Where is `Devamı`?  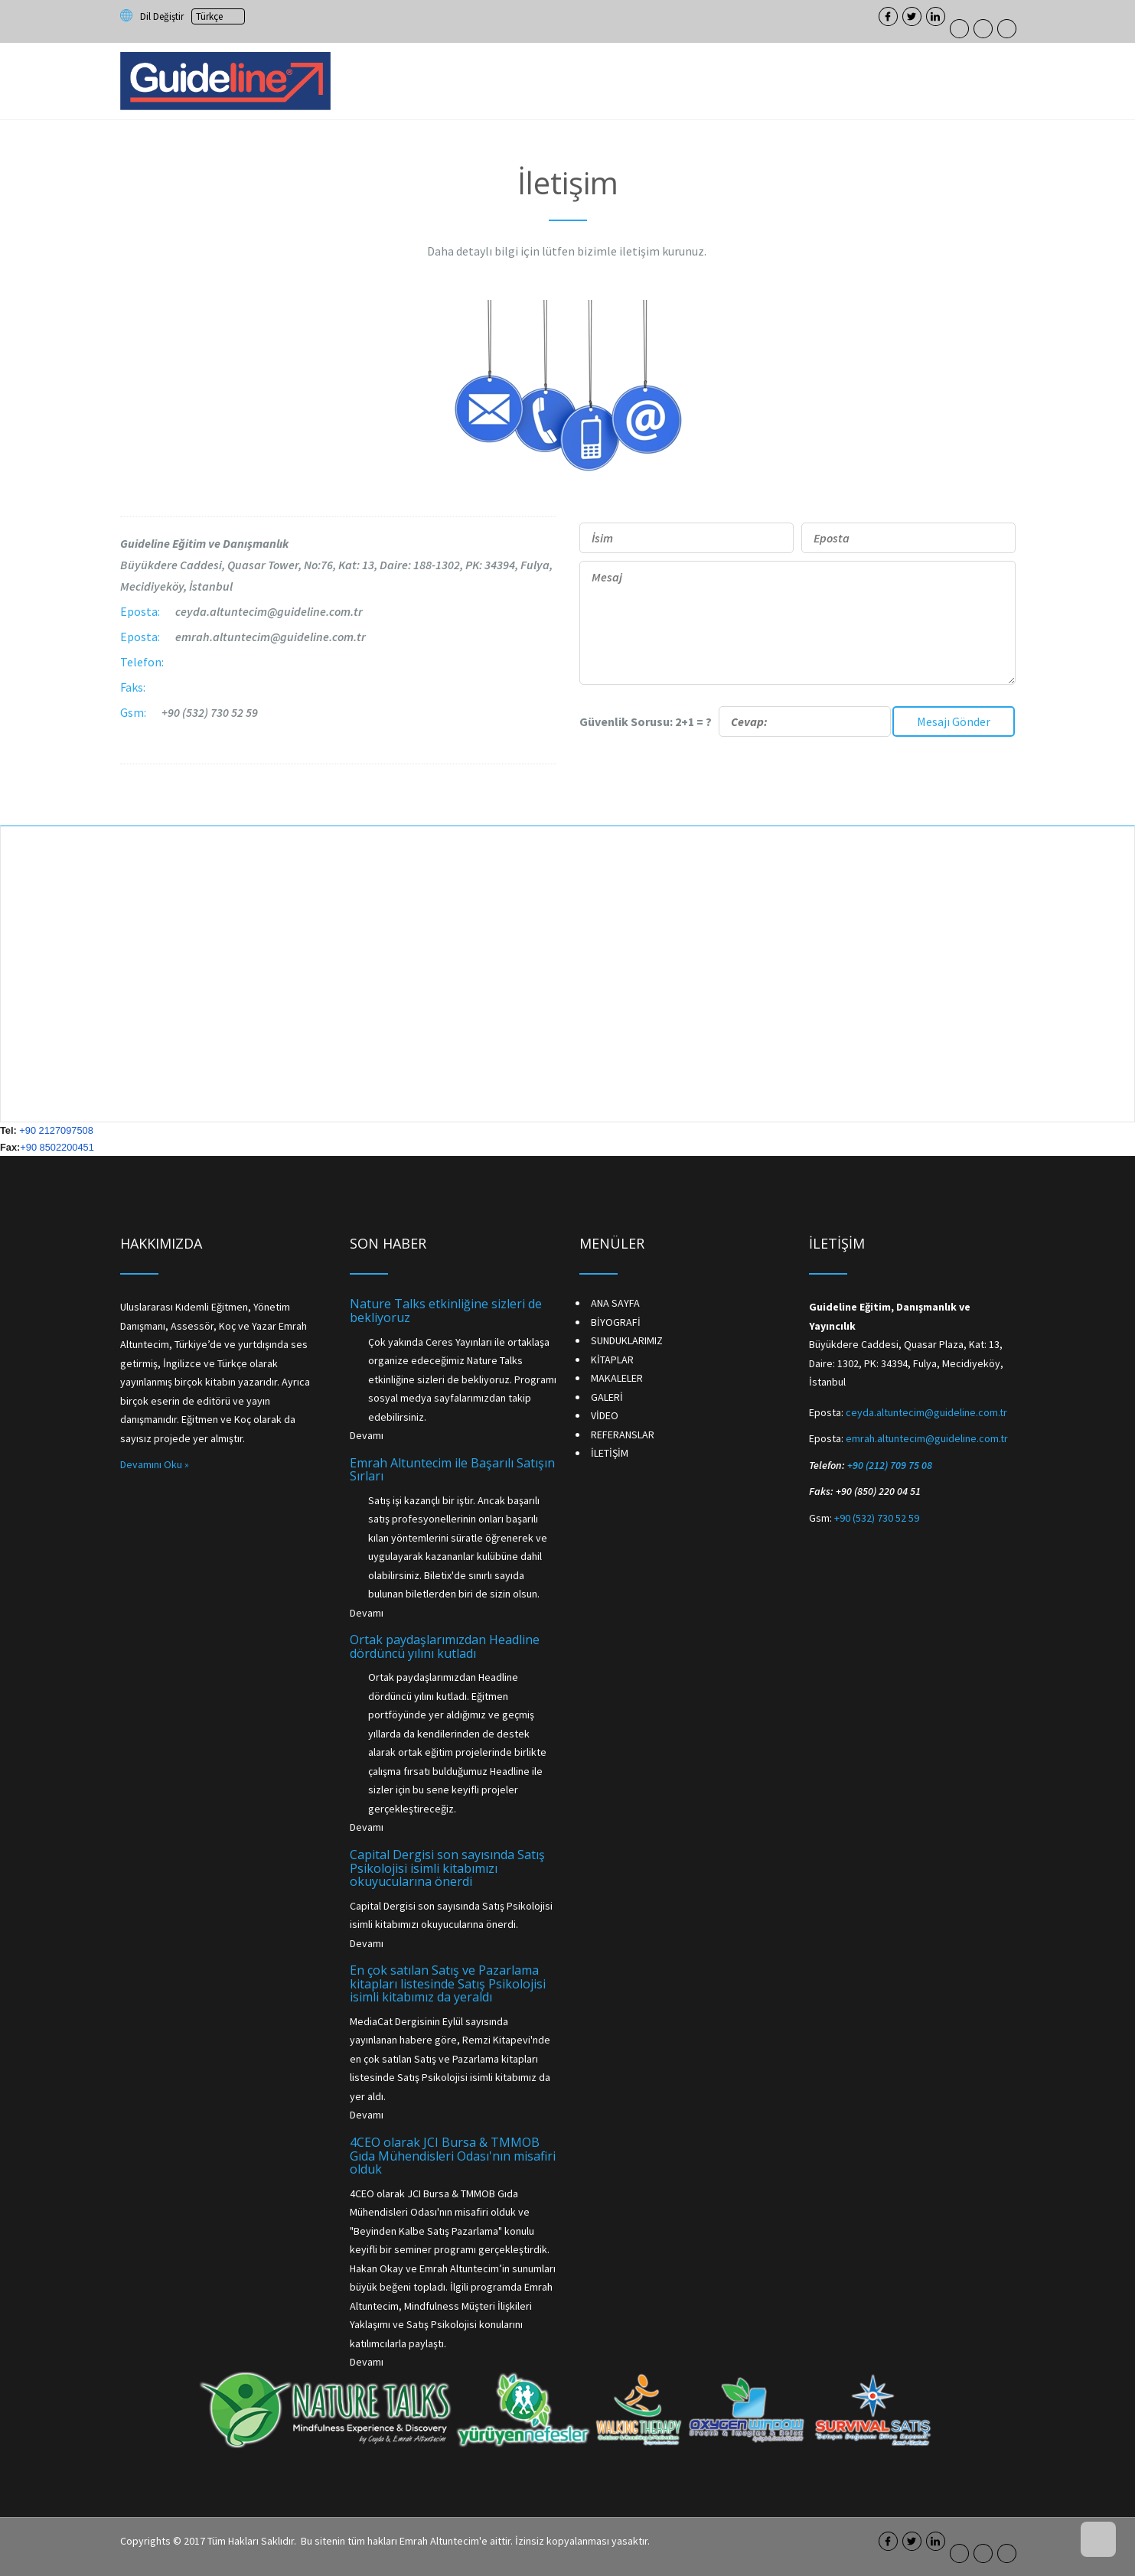 Devamı is located at coordinates (366, 1435).